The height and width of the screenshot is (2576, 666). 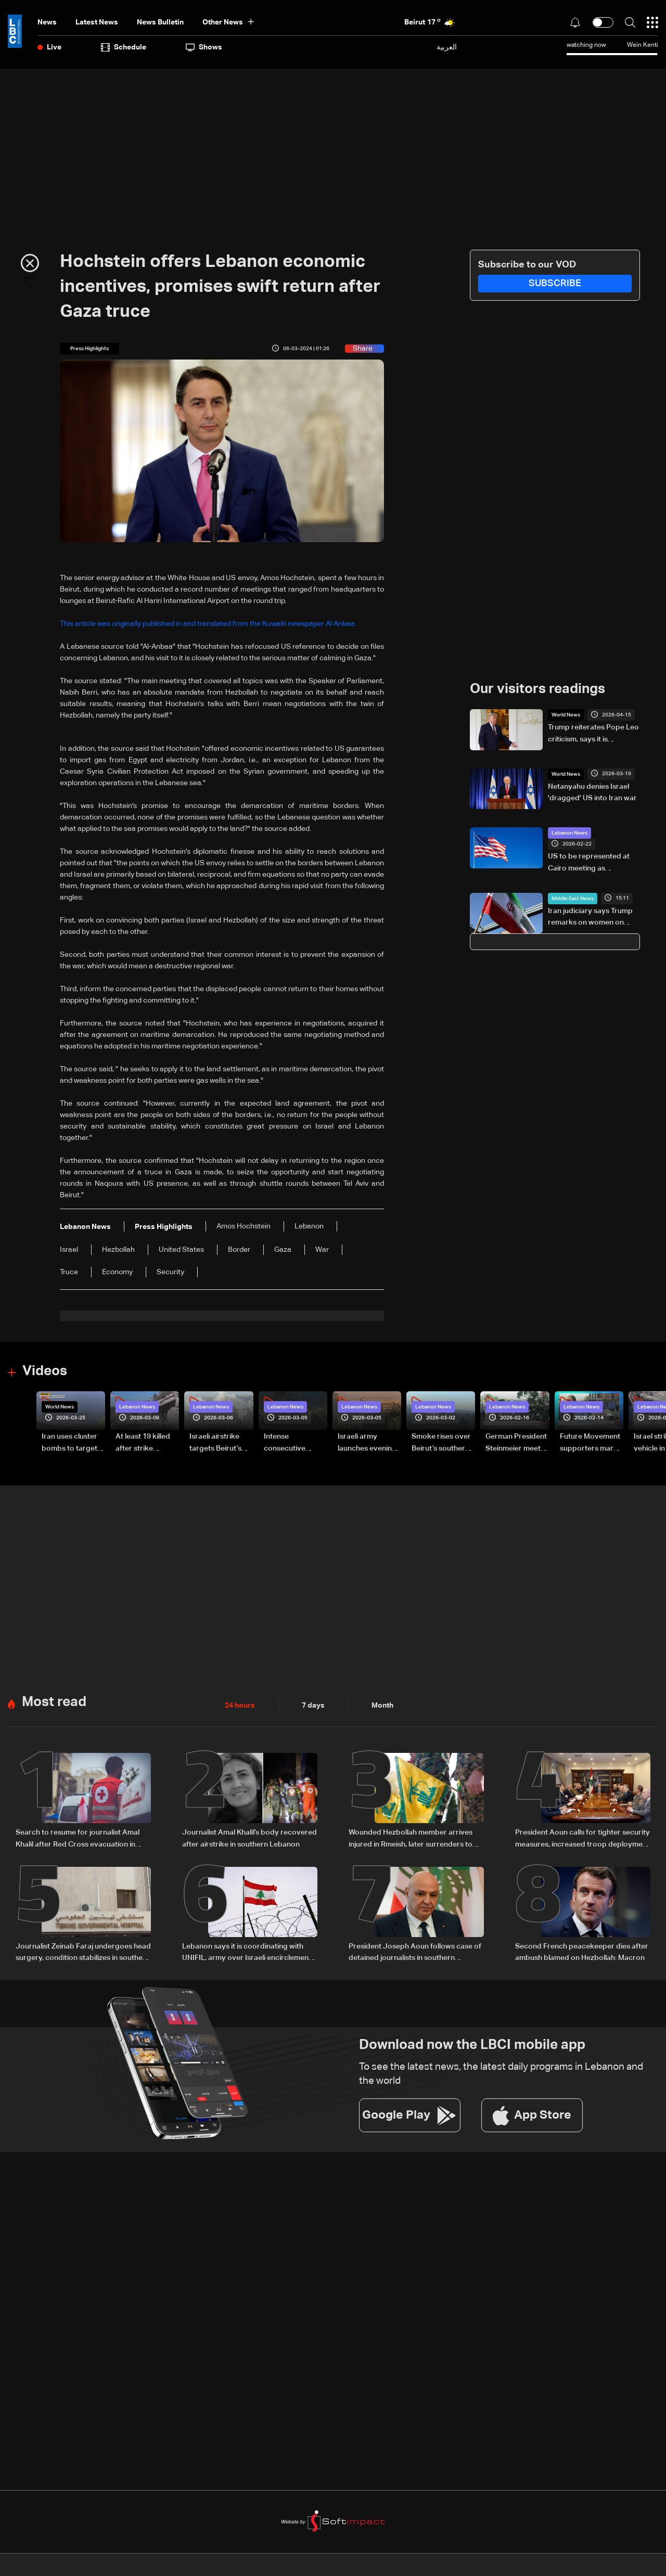 I want to click on Wounded Hezbollah member arrives injured in Rmeish, later surrenders to Israeli army, so click(x=410, y=1838).